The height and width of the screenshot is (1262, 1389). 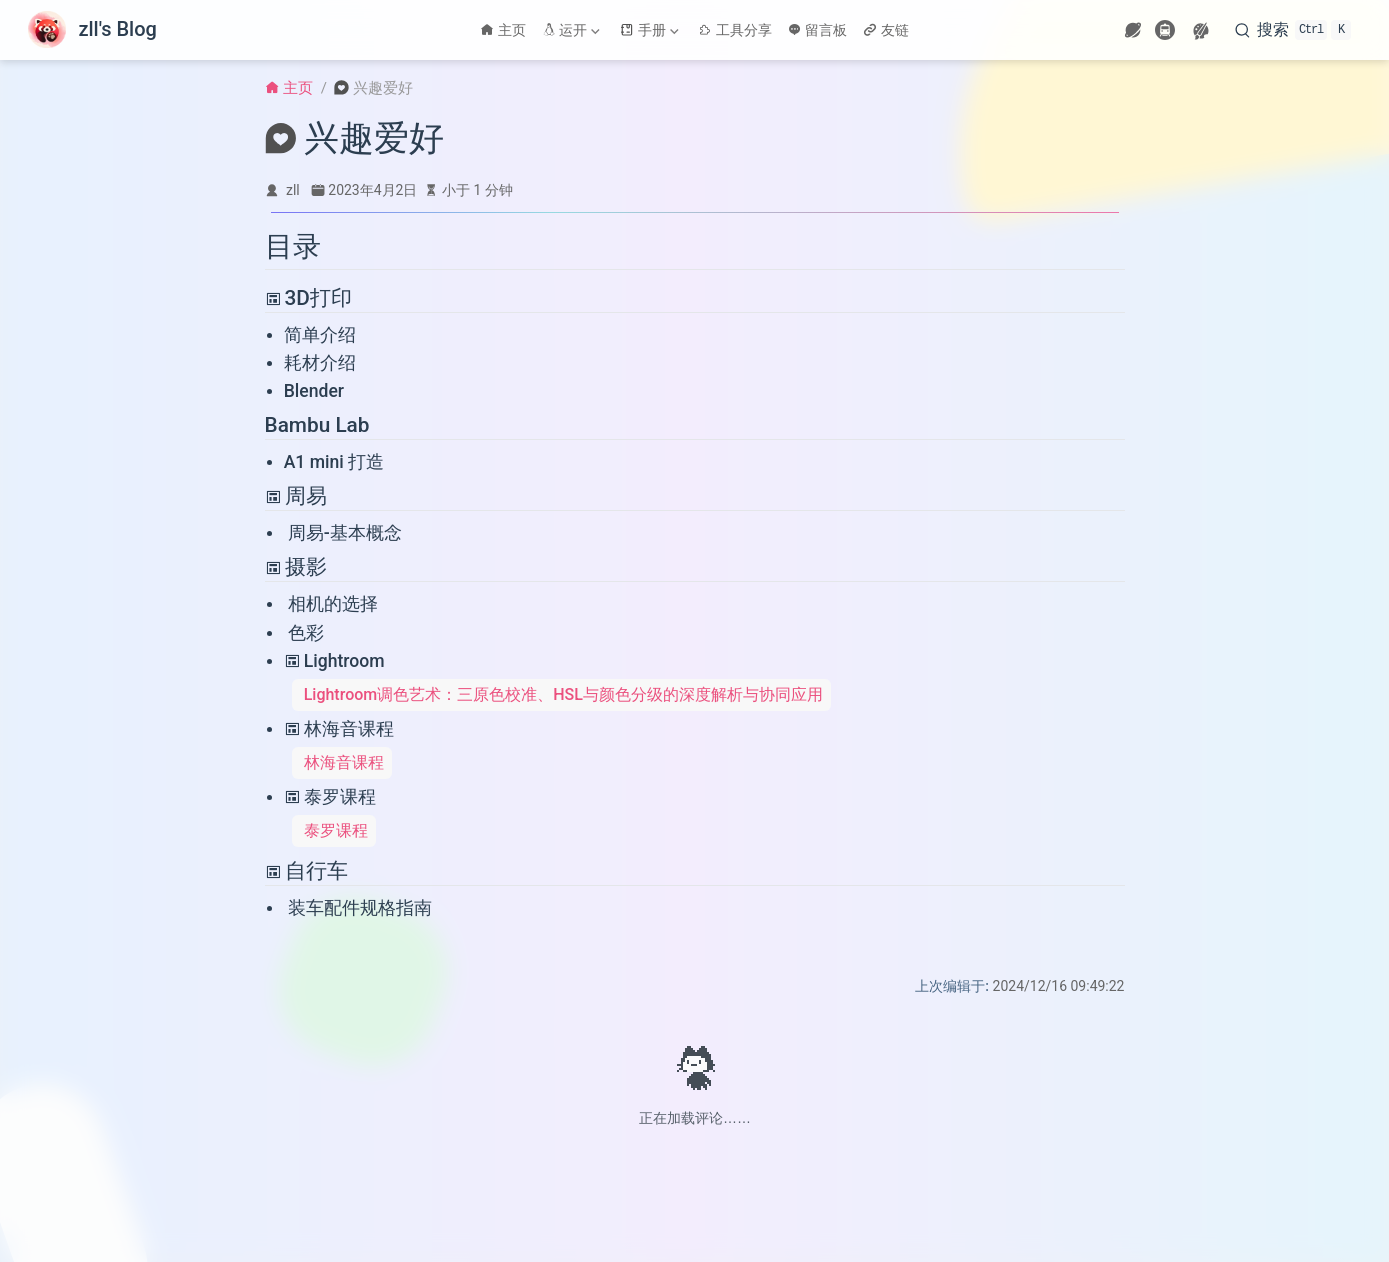 What do you see at coordinates (1293, 30) in the screenshot?
I see `[搜索]` at bounding box center [1293, 30].